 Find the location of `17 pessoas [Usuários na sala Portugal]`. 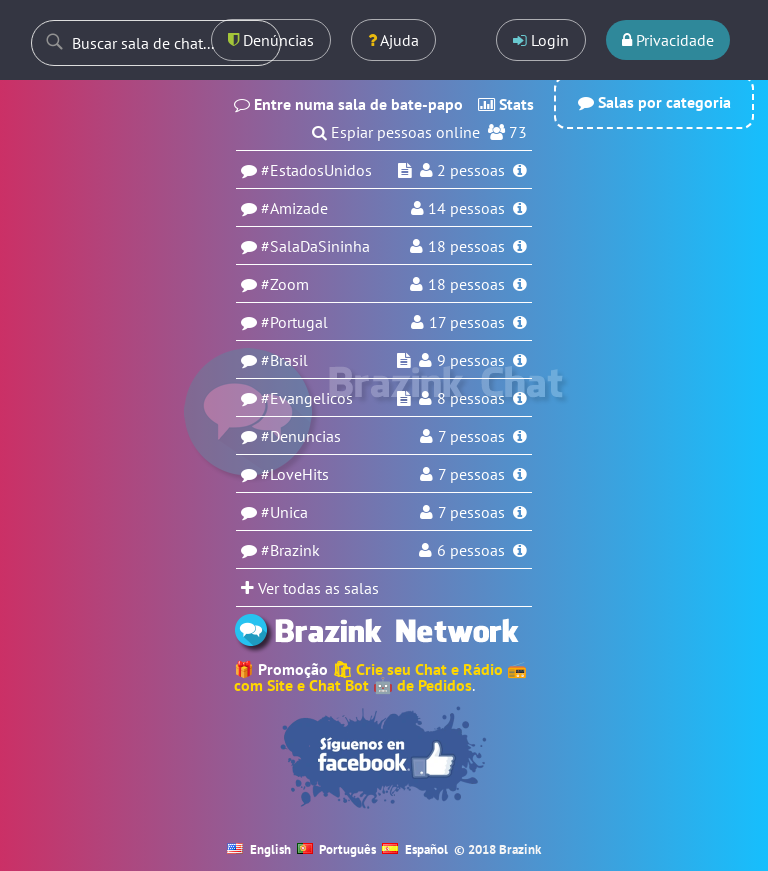

17 pessoas [Usuários na sala Portugal] is located at coordinates (467, 322).